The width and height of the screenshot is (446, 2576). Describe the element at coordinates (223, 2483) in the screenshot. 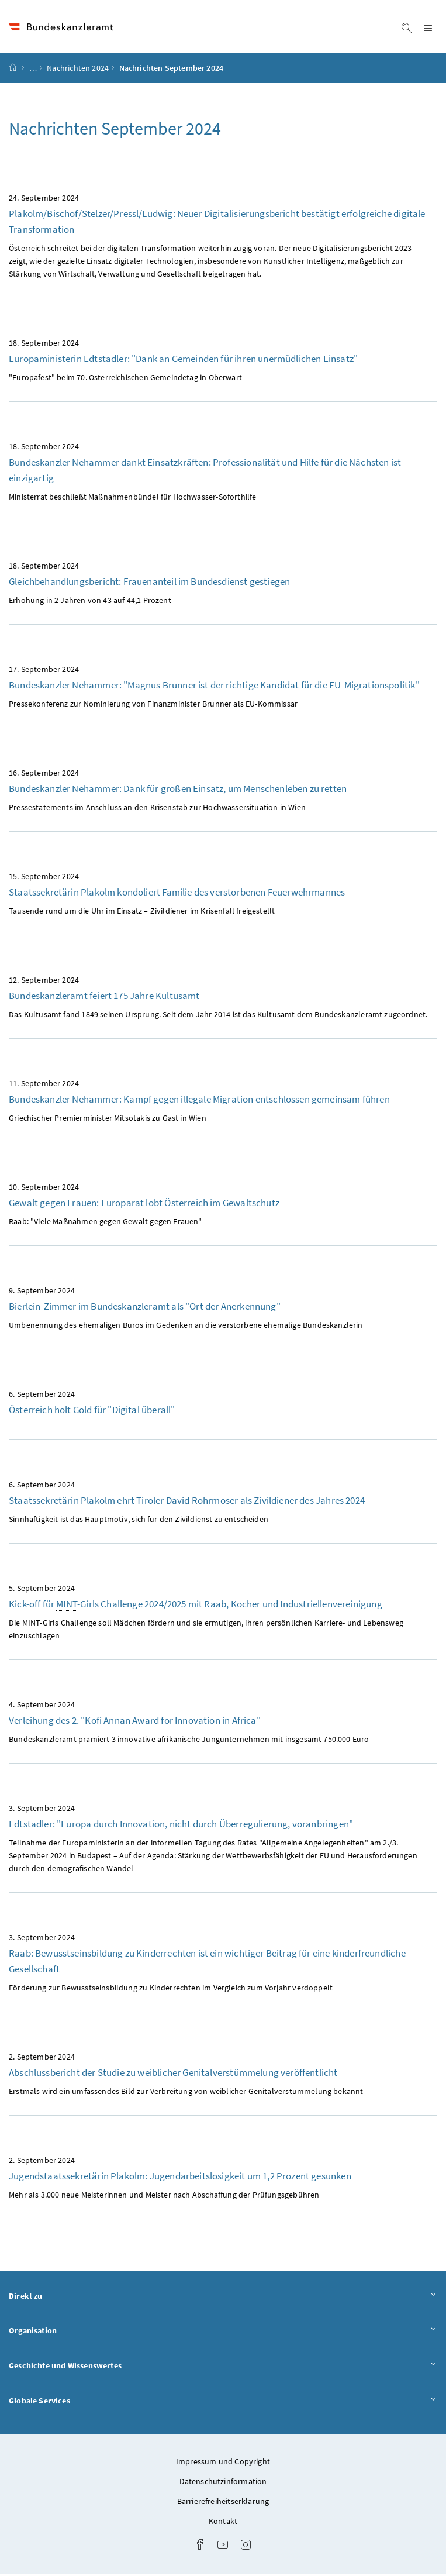

I see `Datenschutzinformation` at that location.